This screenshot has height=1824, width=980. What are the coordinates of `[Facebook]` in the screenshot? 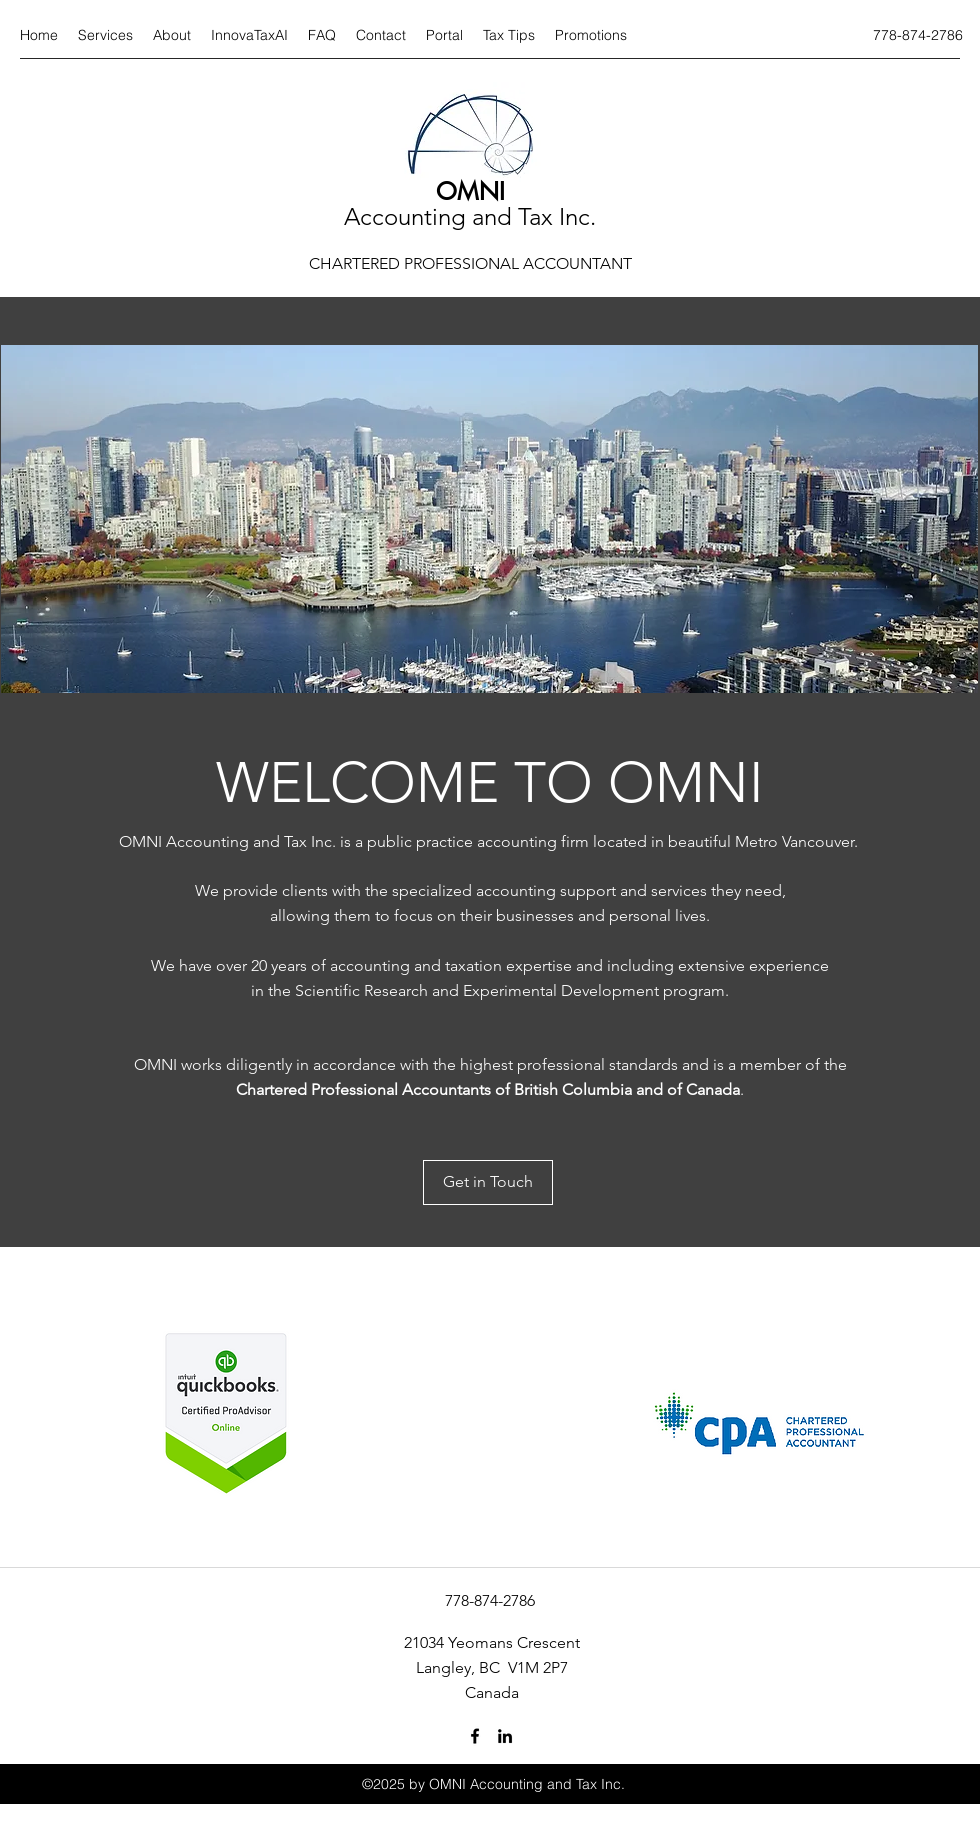 It's located at (475, 1736).